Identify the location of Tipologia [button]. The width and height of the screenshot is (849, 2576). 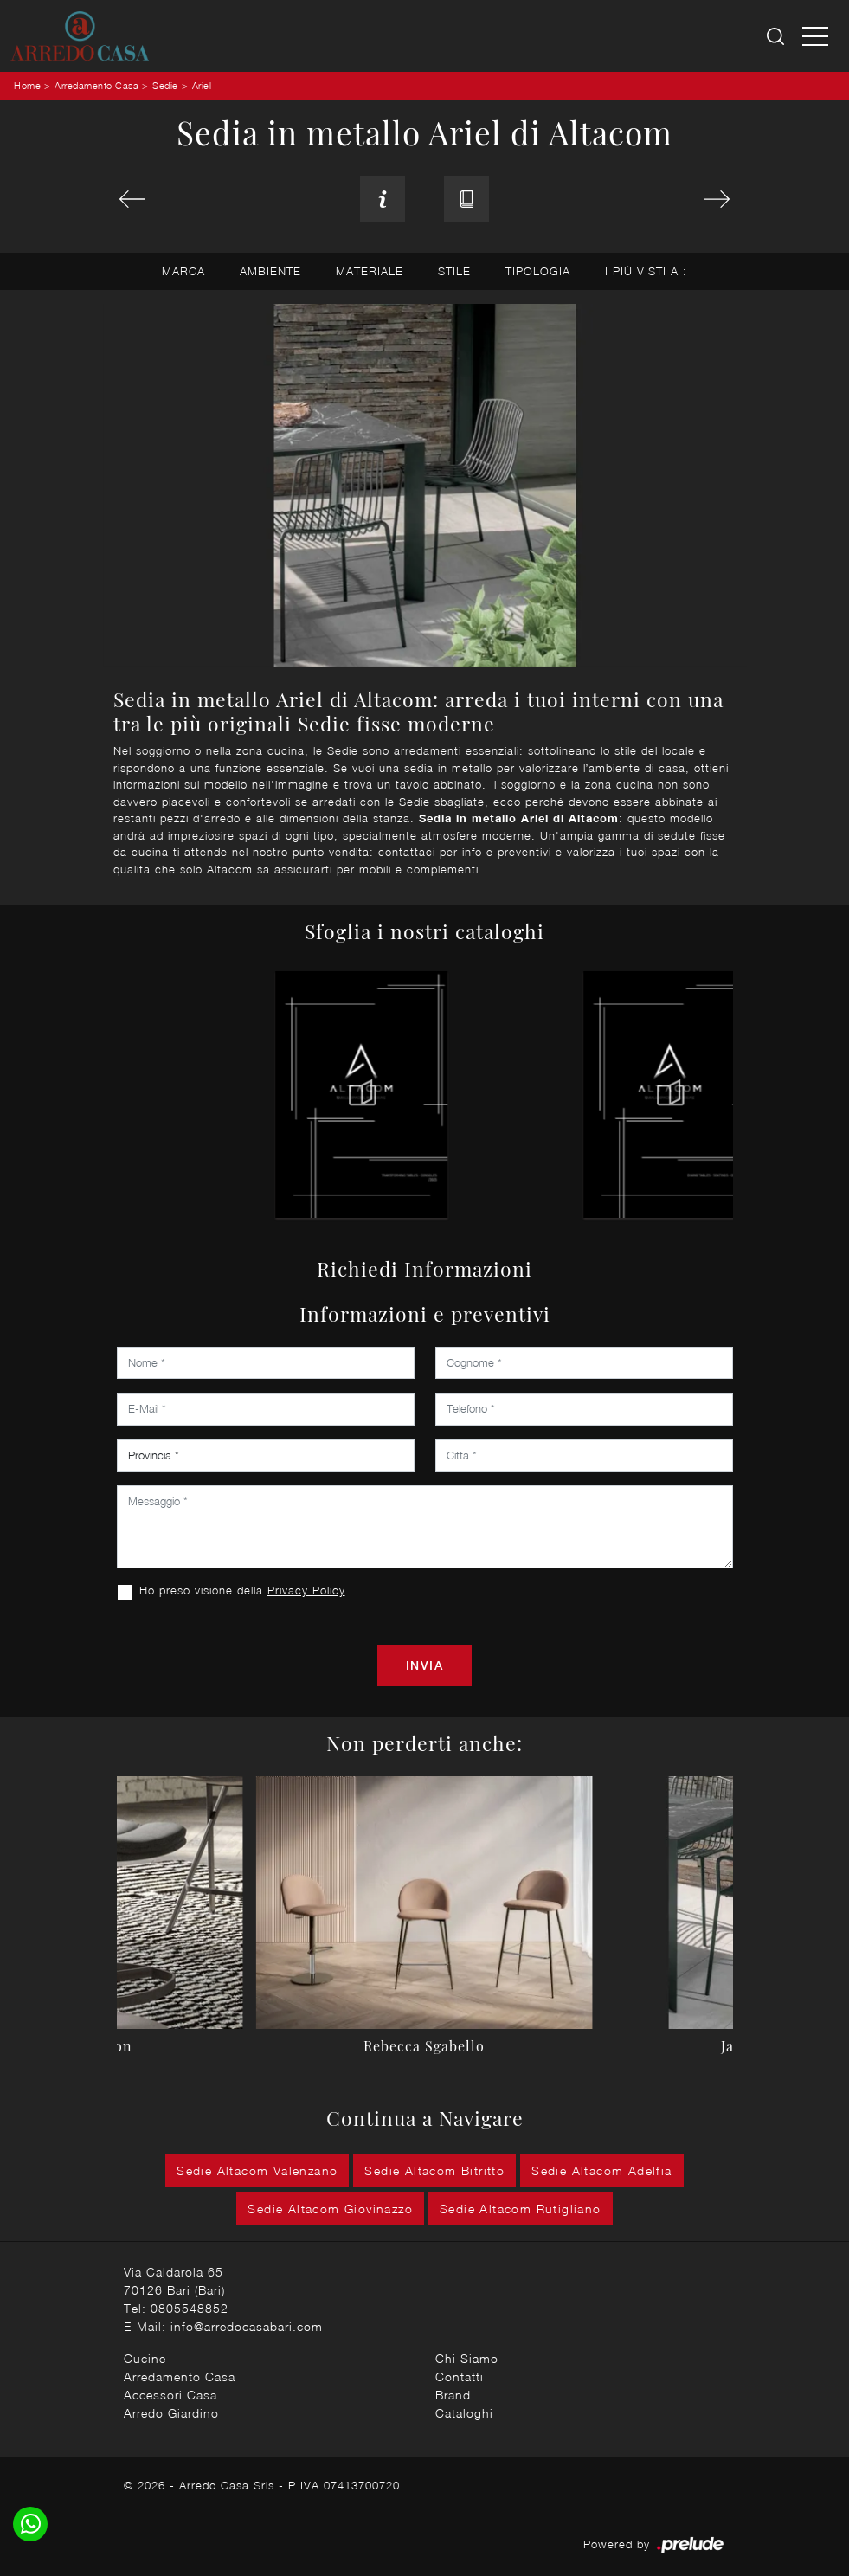
(537, 271).